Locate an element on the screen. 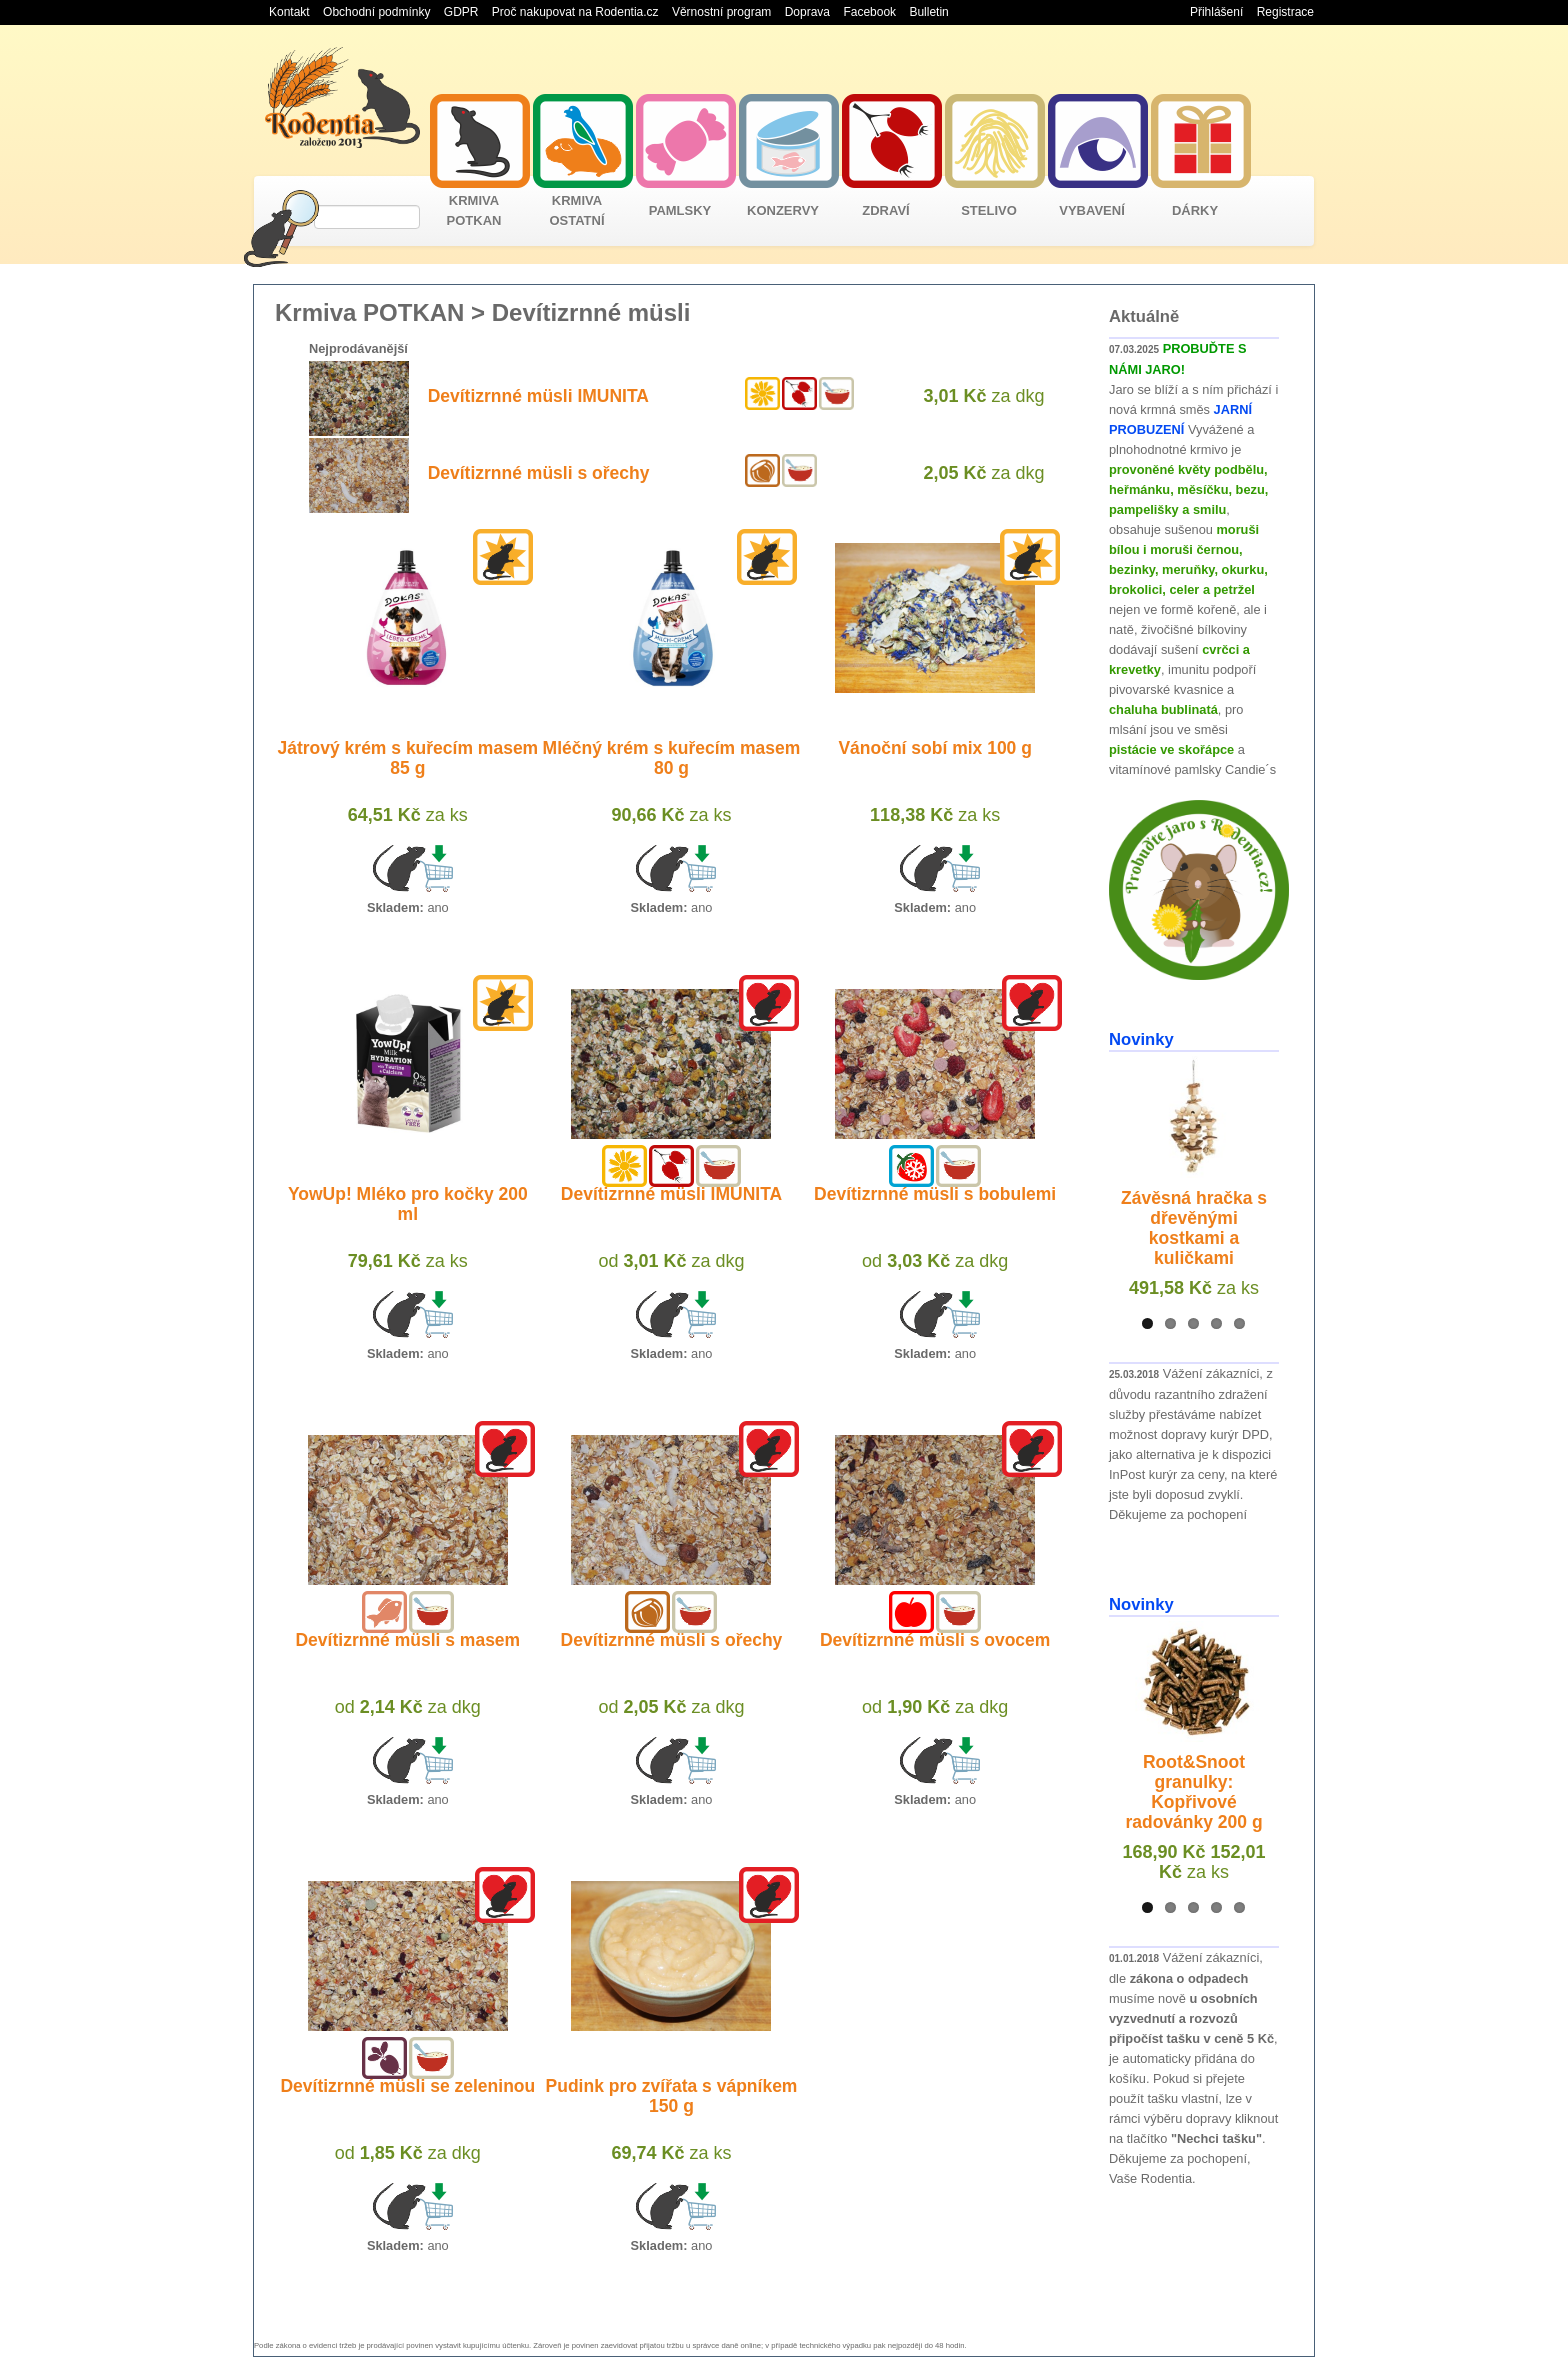 This screenshot has height=2365, width=1568. KONZERVY is located at coordinates (783, 210).